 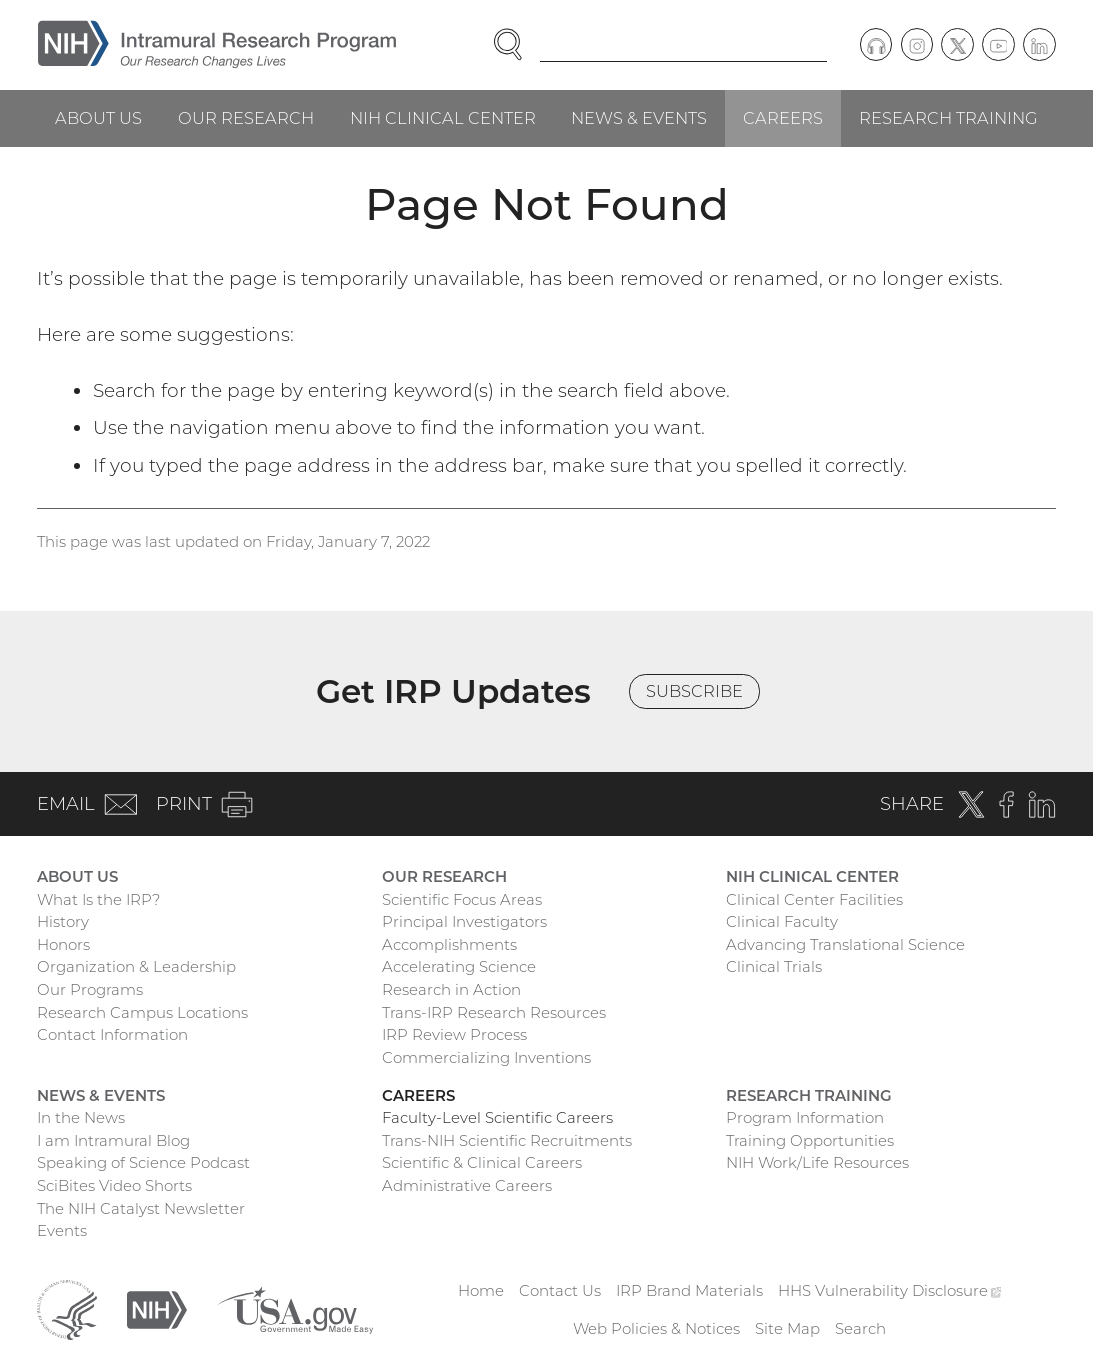 What do you see at coordinates (890, 1290) in the screenshot?
I see `HHS Vulnerability` at bounding box center [890, 1290].